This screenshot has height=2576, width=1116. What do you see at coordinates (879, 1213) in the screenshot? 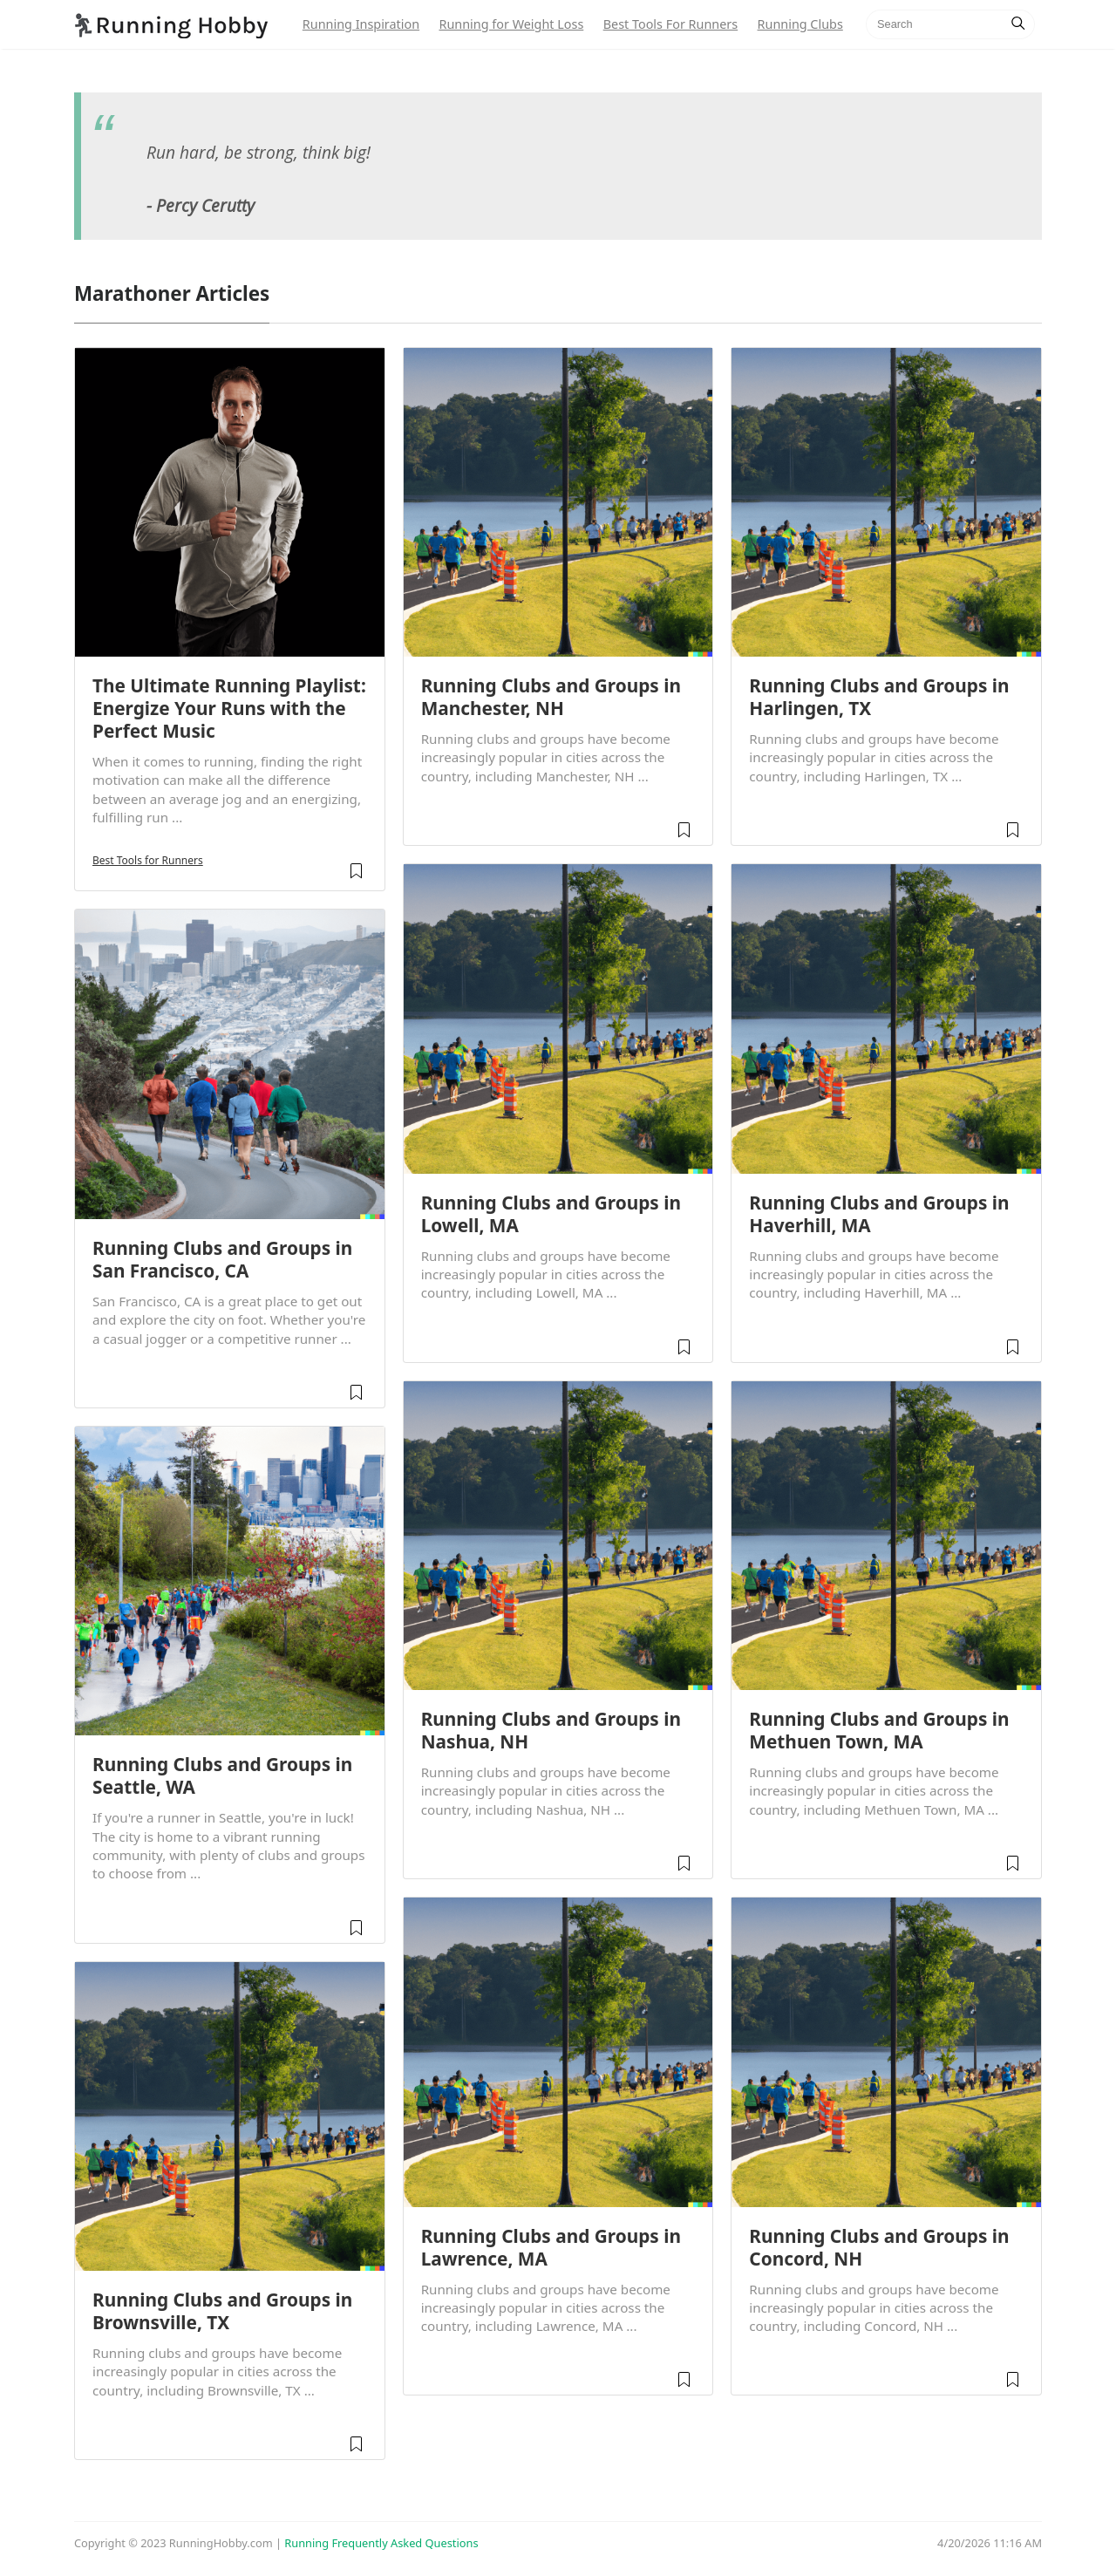
I see `Running Clubs and Groups in Haverhill, MA` at bounding box center [879, 1213].